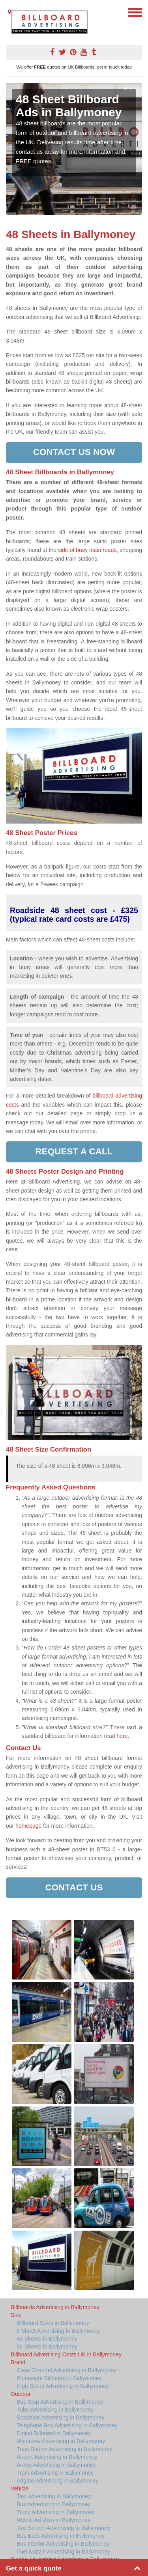  I want to click on Adgate Advertising in Ballymoney, so click(58, 2480).